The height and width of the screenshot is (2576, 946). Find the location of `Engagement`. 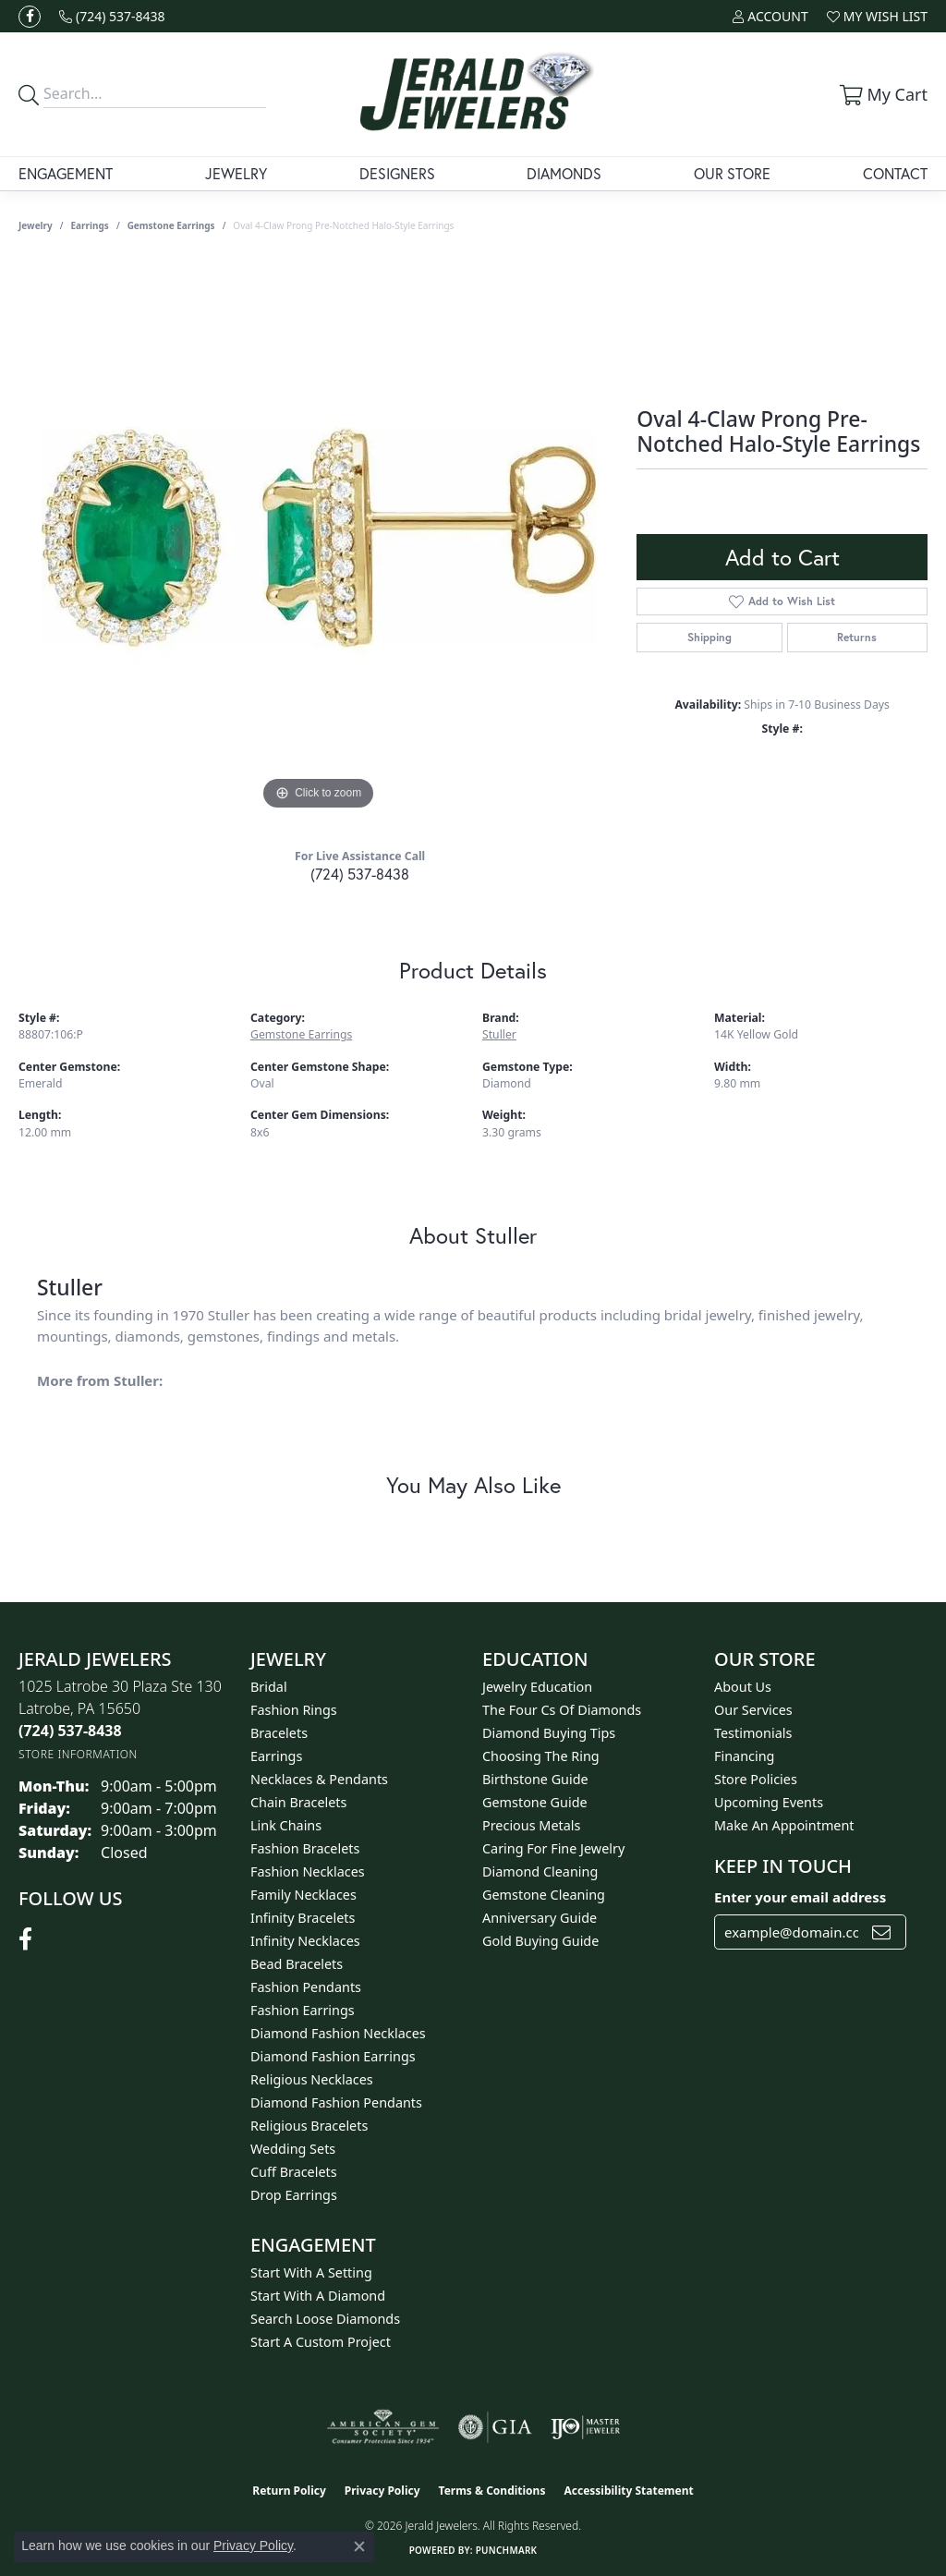

Engagement is located at coordinates (65, 173).